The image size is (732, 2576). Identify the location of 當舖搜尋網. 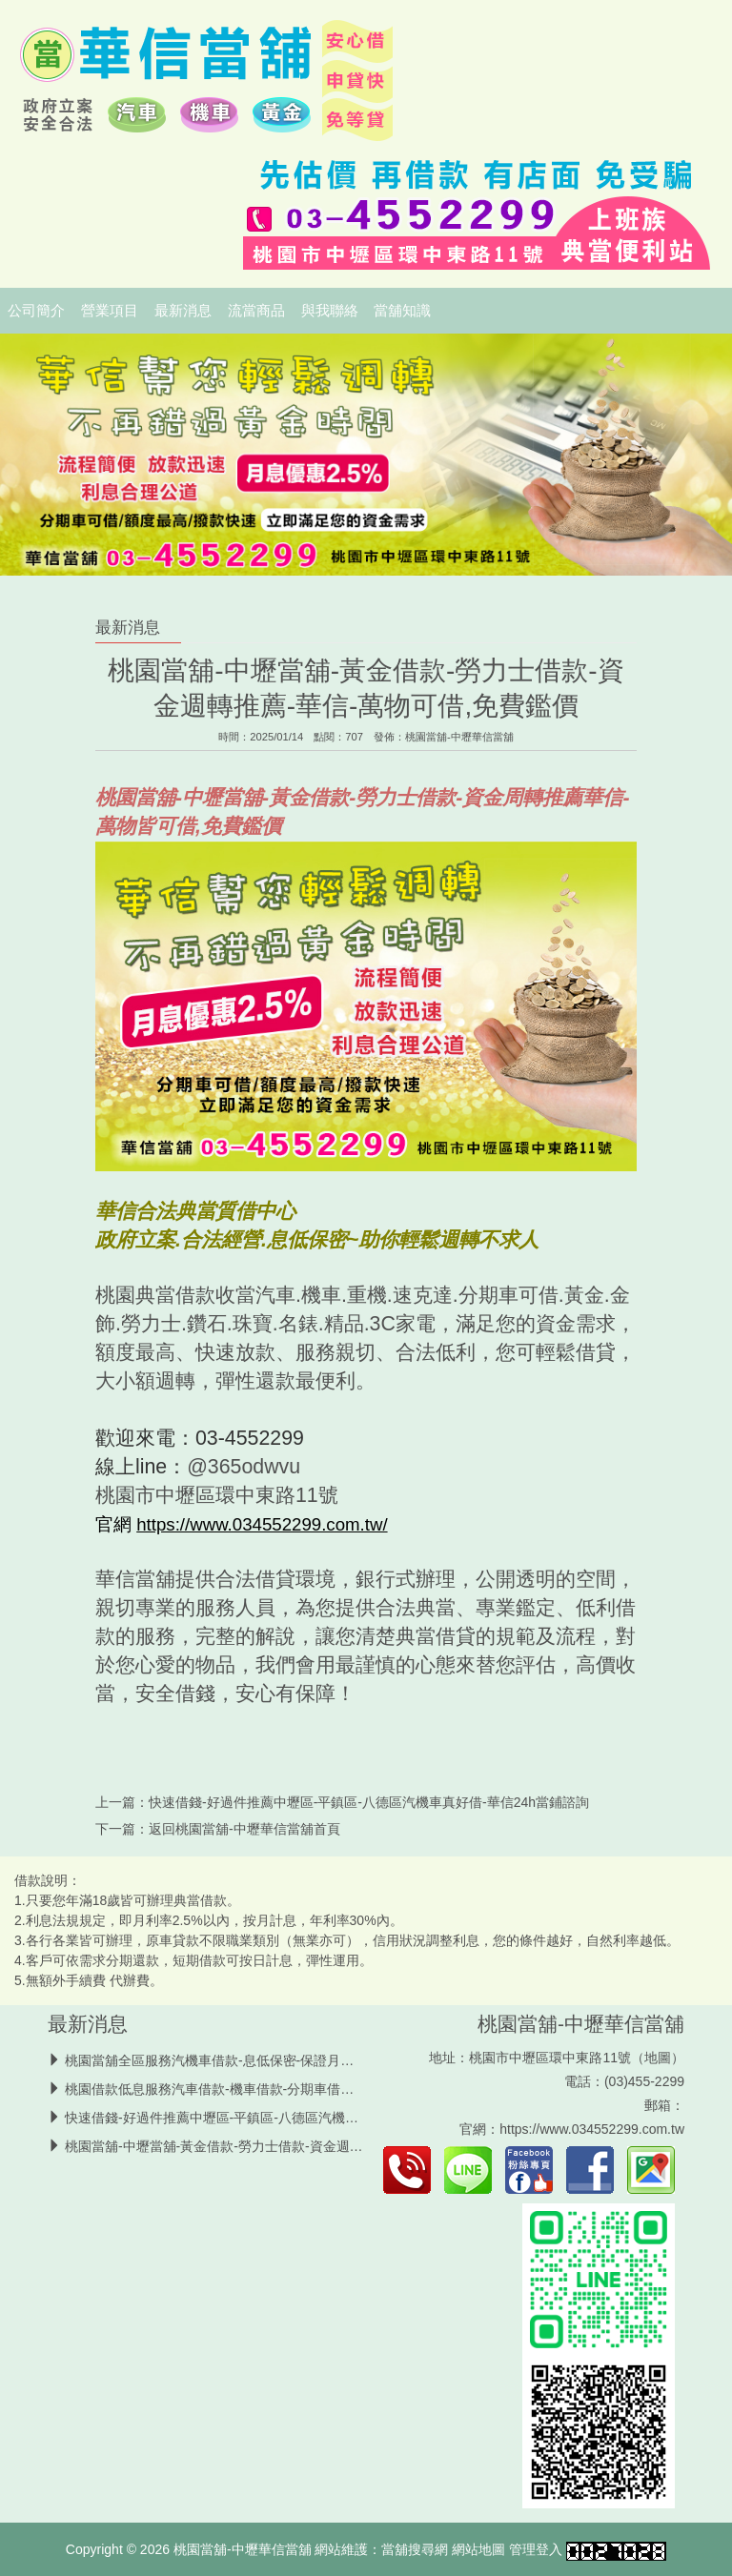
(414, 2549).